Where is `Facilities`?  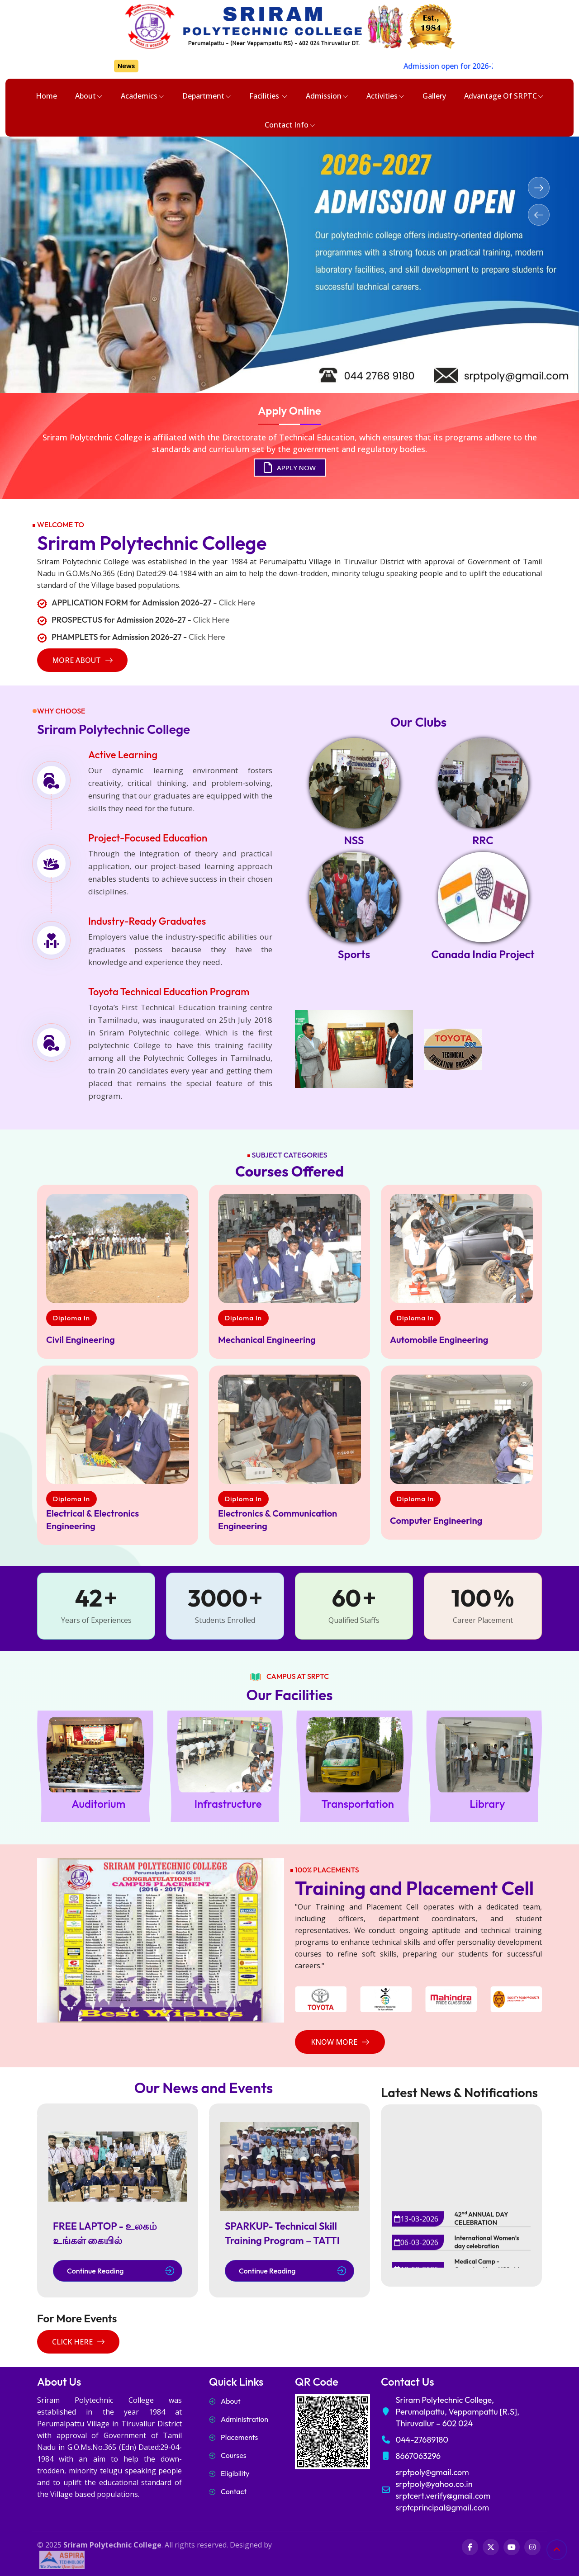
Facilities is located at coordinates (268, 96).